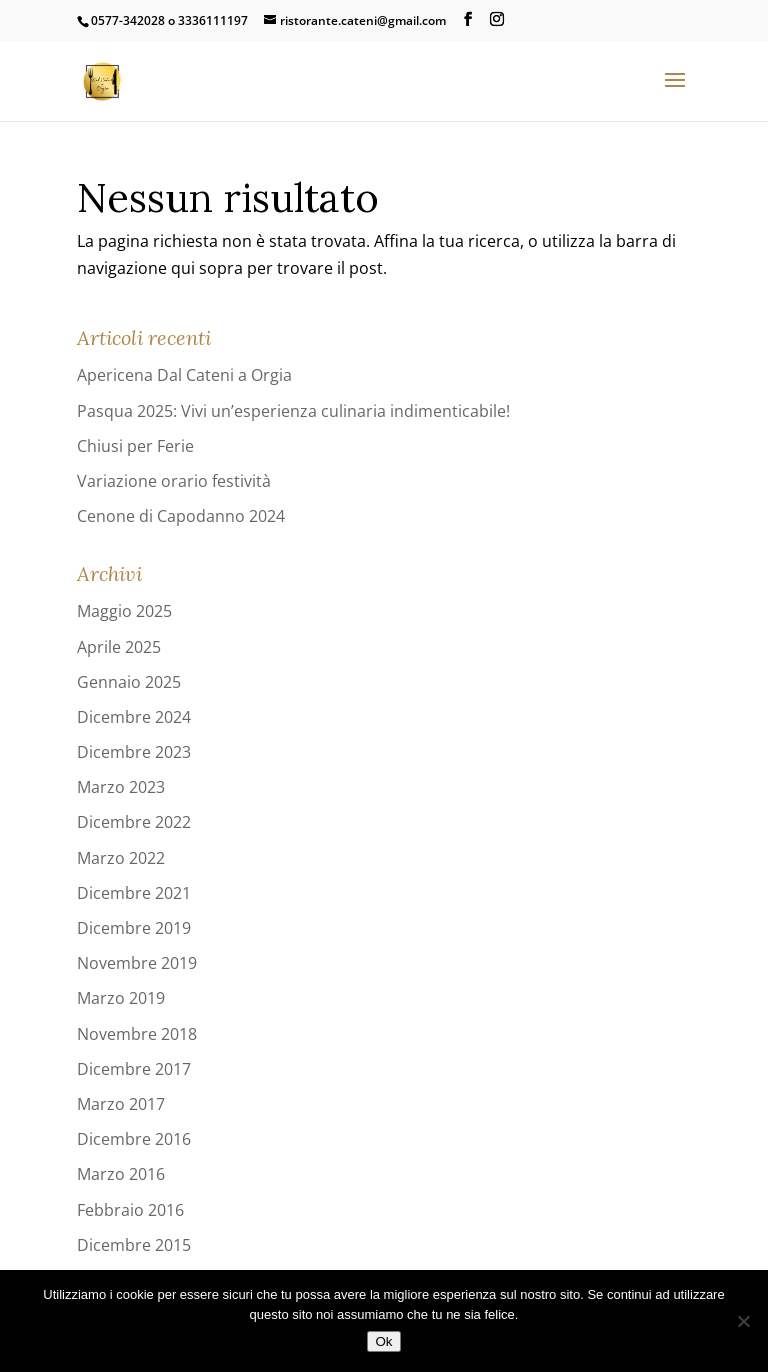  I want to click on Dicembre 2022, so click(134, 822).